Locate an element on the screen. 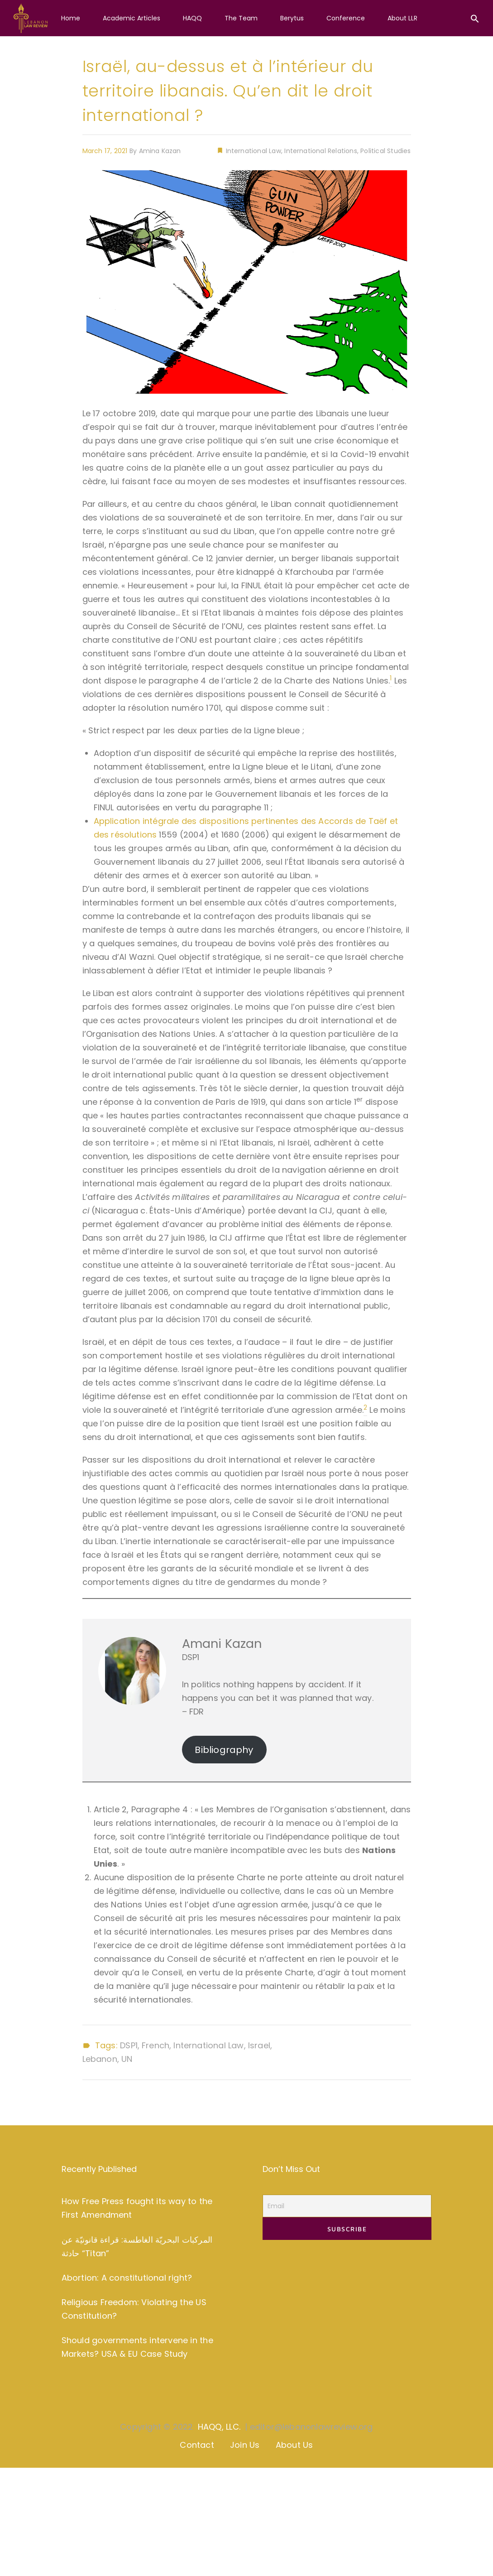 Image resolution: width=493 pixels, height=2576 pixels. About Us is located at coordinates (294, 2445).